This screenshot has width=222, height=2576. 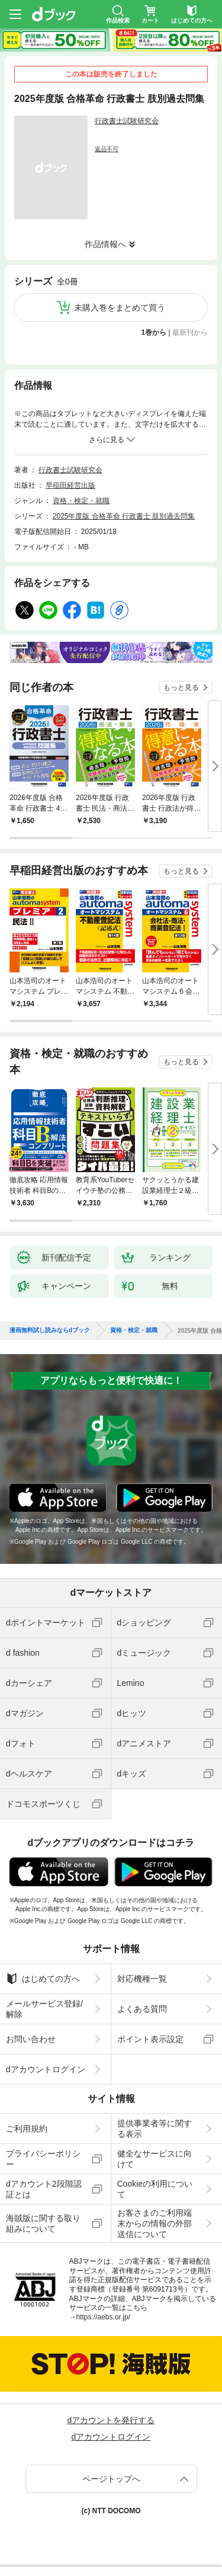 What do you see at coordinates (49, 1330) in the screenshot?
I see `漫画無料試し読みならdブック` at bounding box center [49, 1330].